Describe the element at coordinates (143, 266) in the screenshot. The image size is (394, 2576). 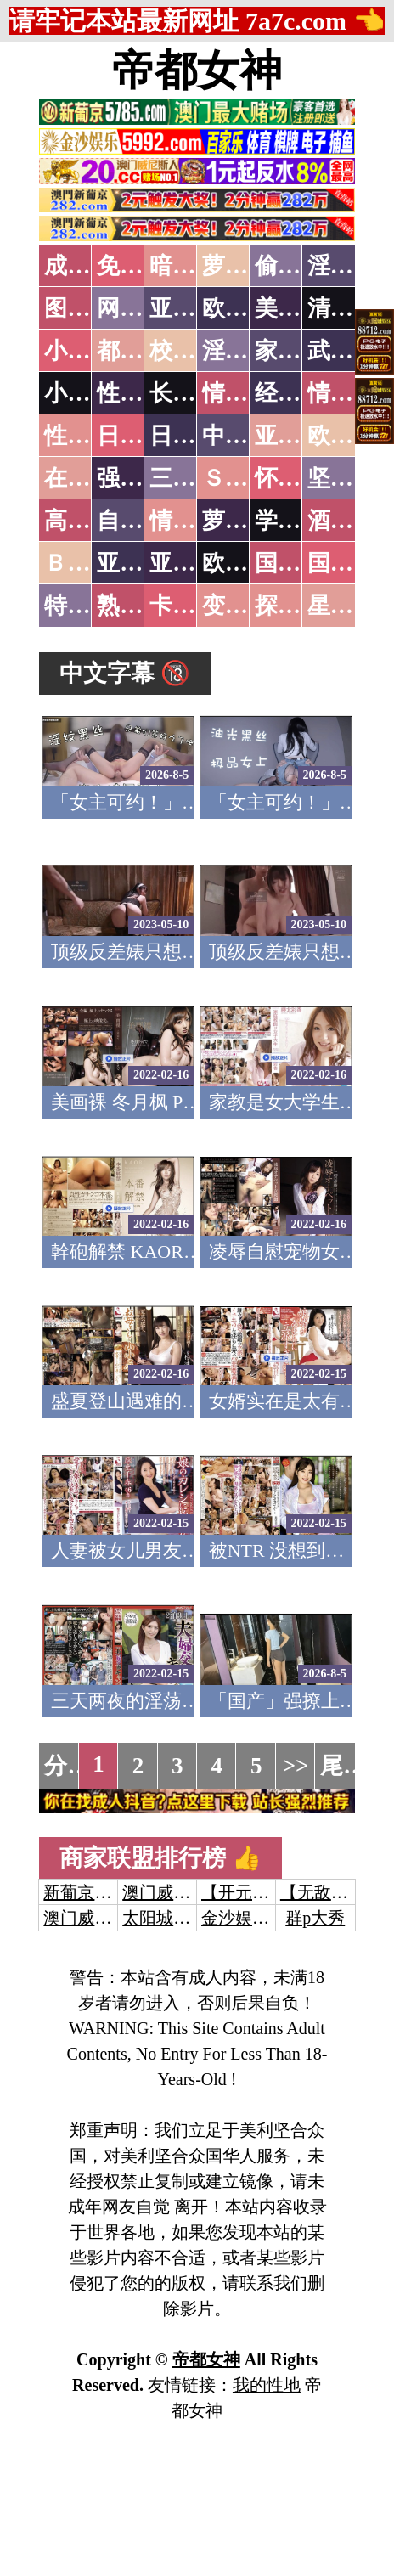
I see `免费看片` at that location.